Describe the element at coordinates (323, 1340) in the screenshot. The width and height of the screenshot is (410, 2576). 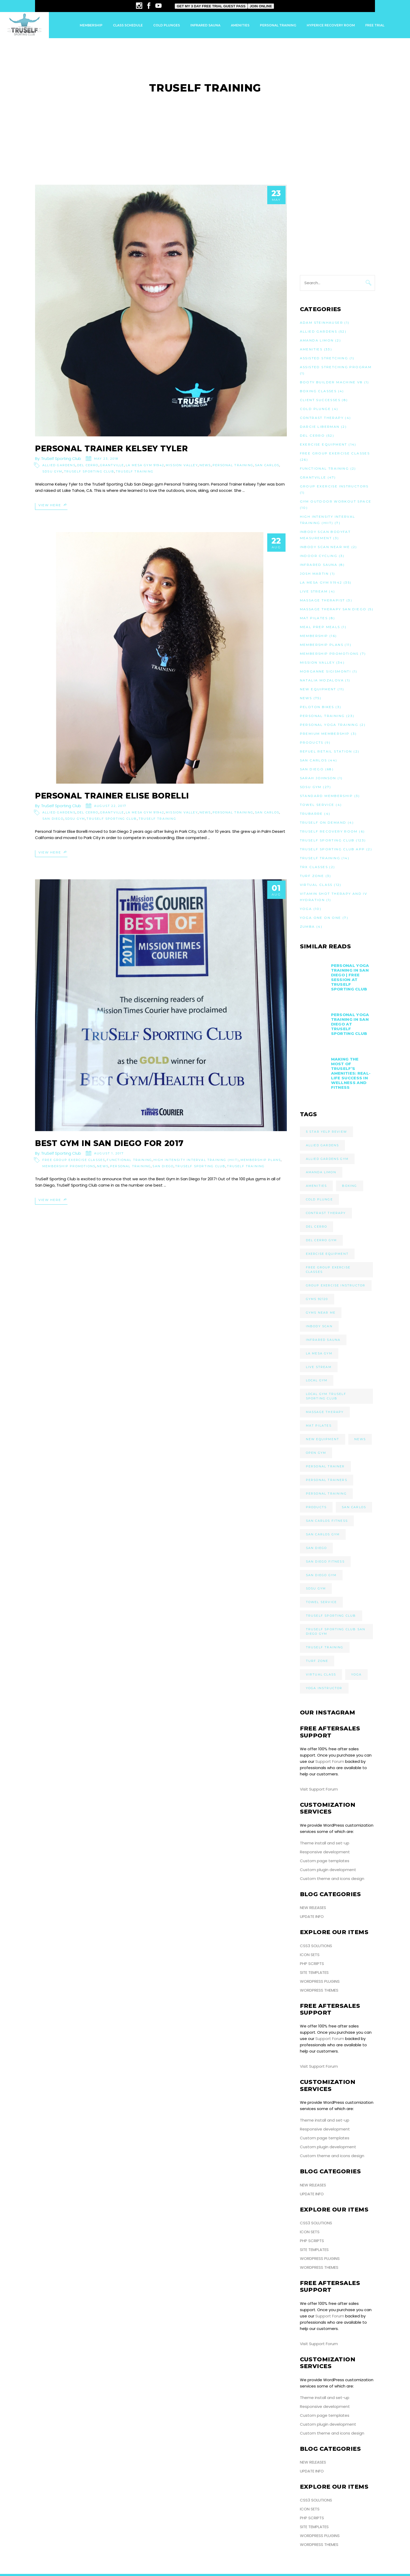
I see `Infrared Sauna [Infrared Sauna (7 items)]` at that location.